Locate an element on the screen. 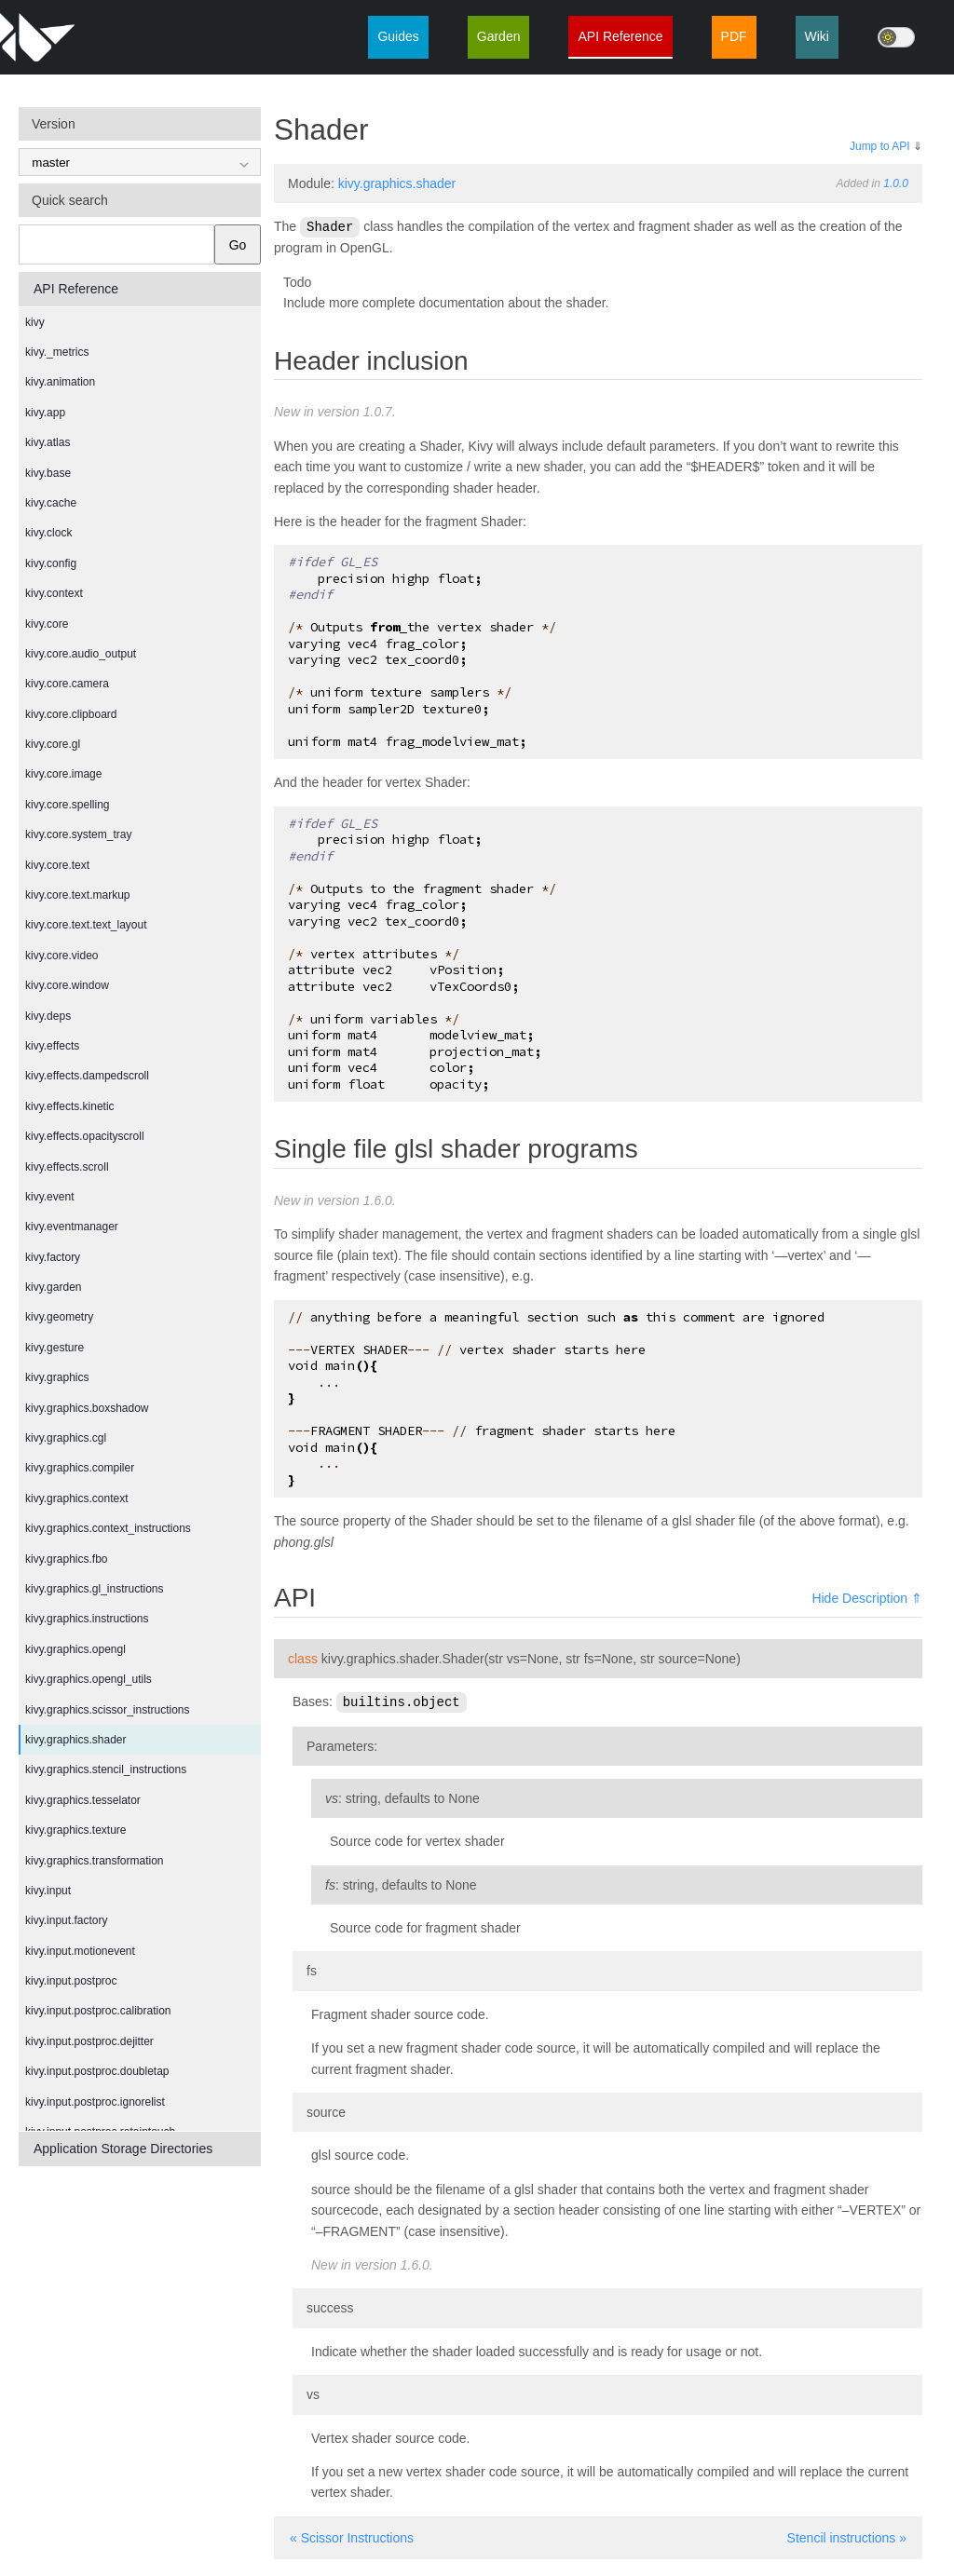 This screenshot has height=2576, width=954. kivy.core.window is located at coordinates (67, 985).